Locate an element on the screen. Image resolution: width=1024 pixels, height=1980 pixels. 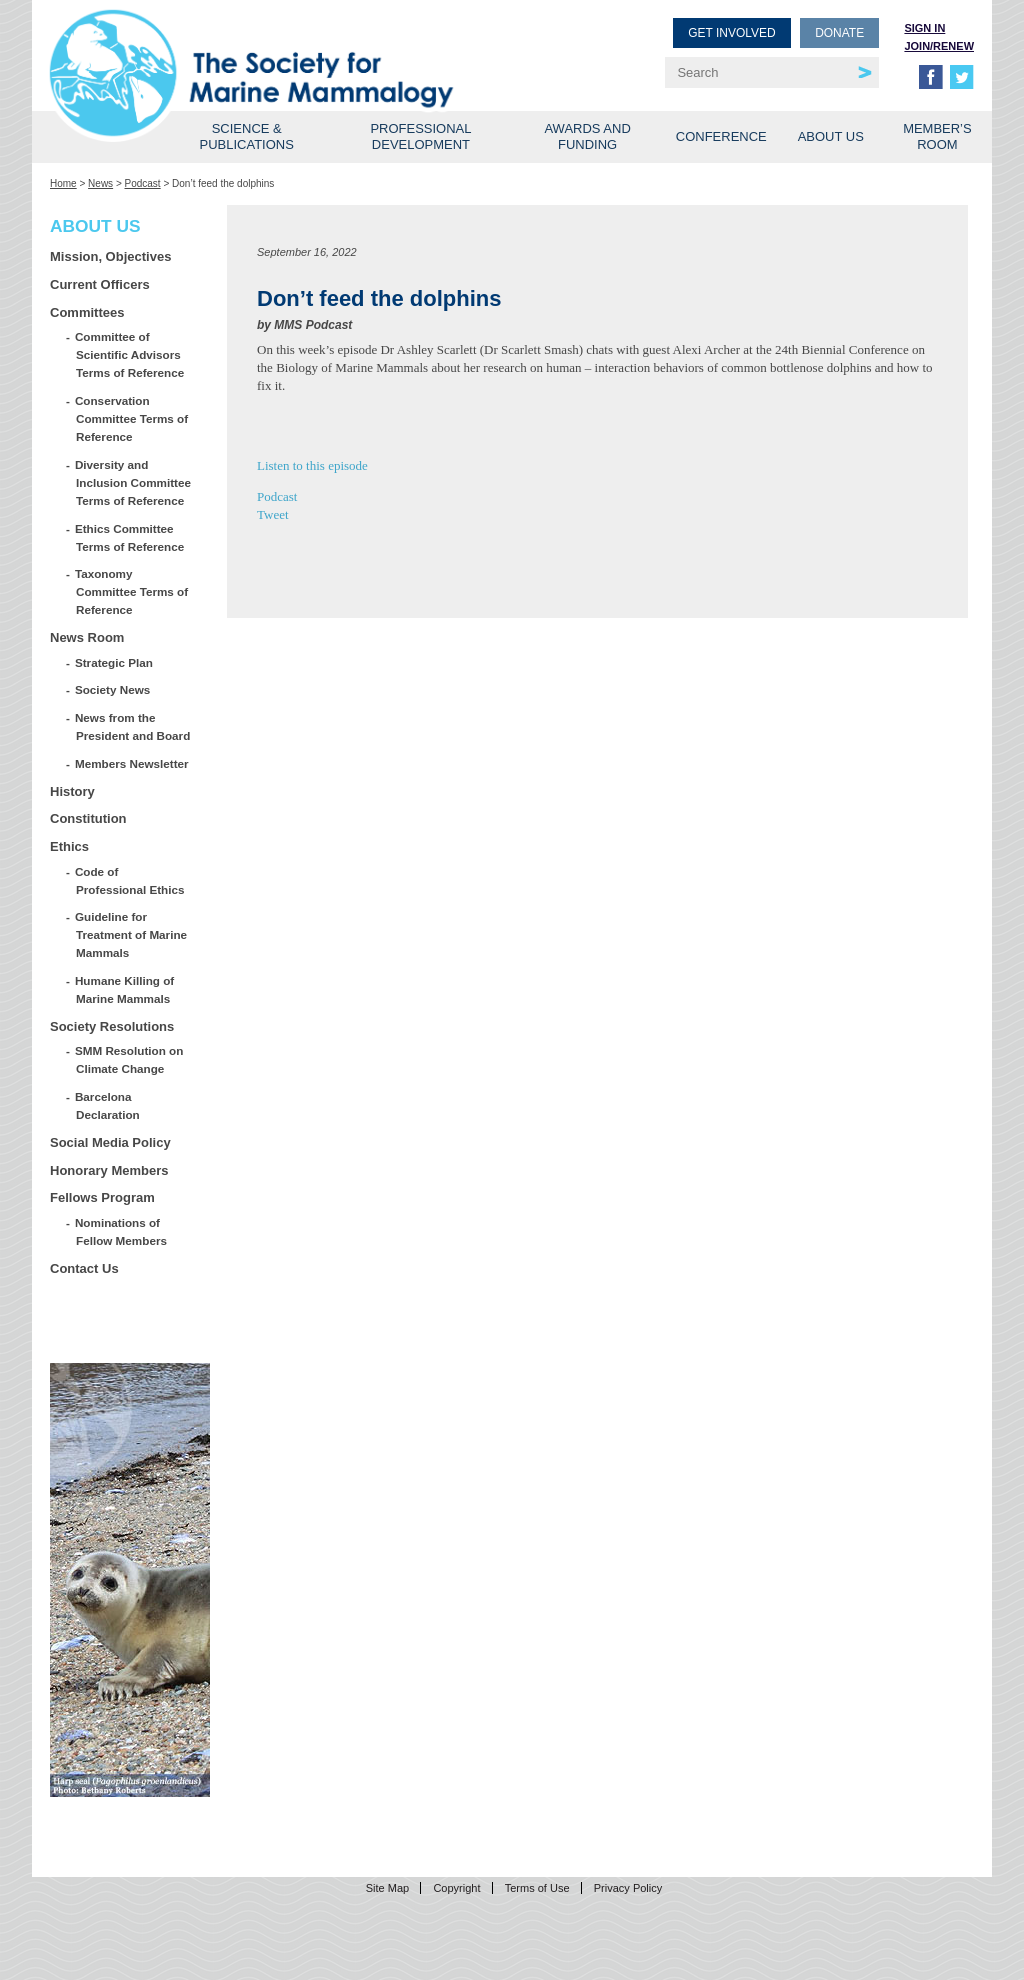
Conservation Committee Terms of Reference is located at coordinates (132, 418).